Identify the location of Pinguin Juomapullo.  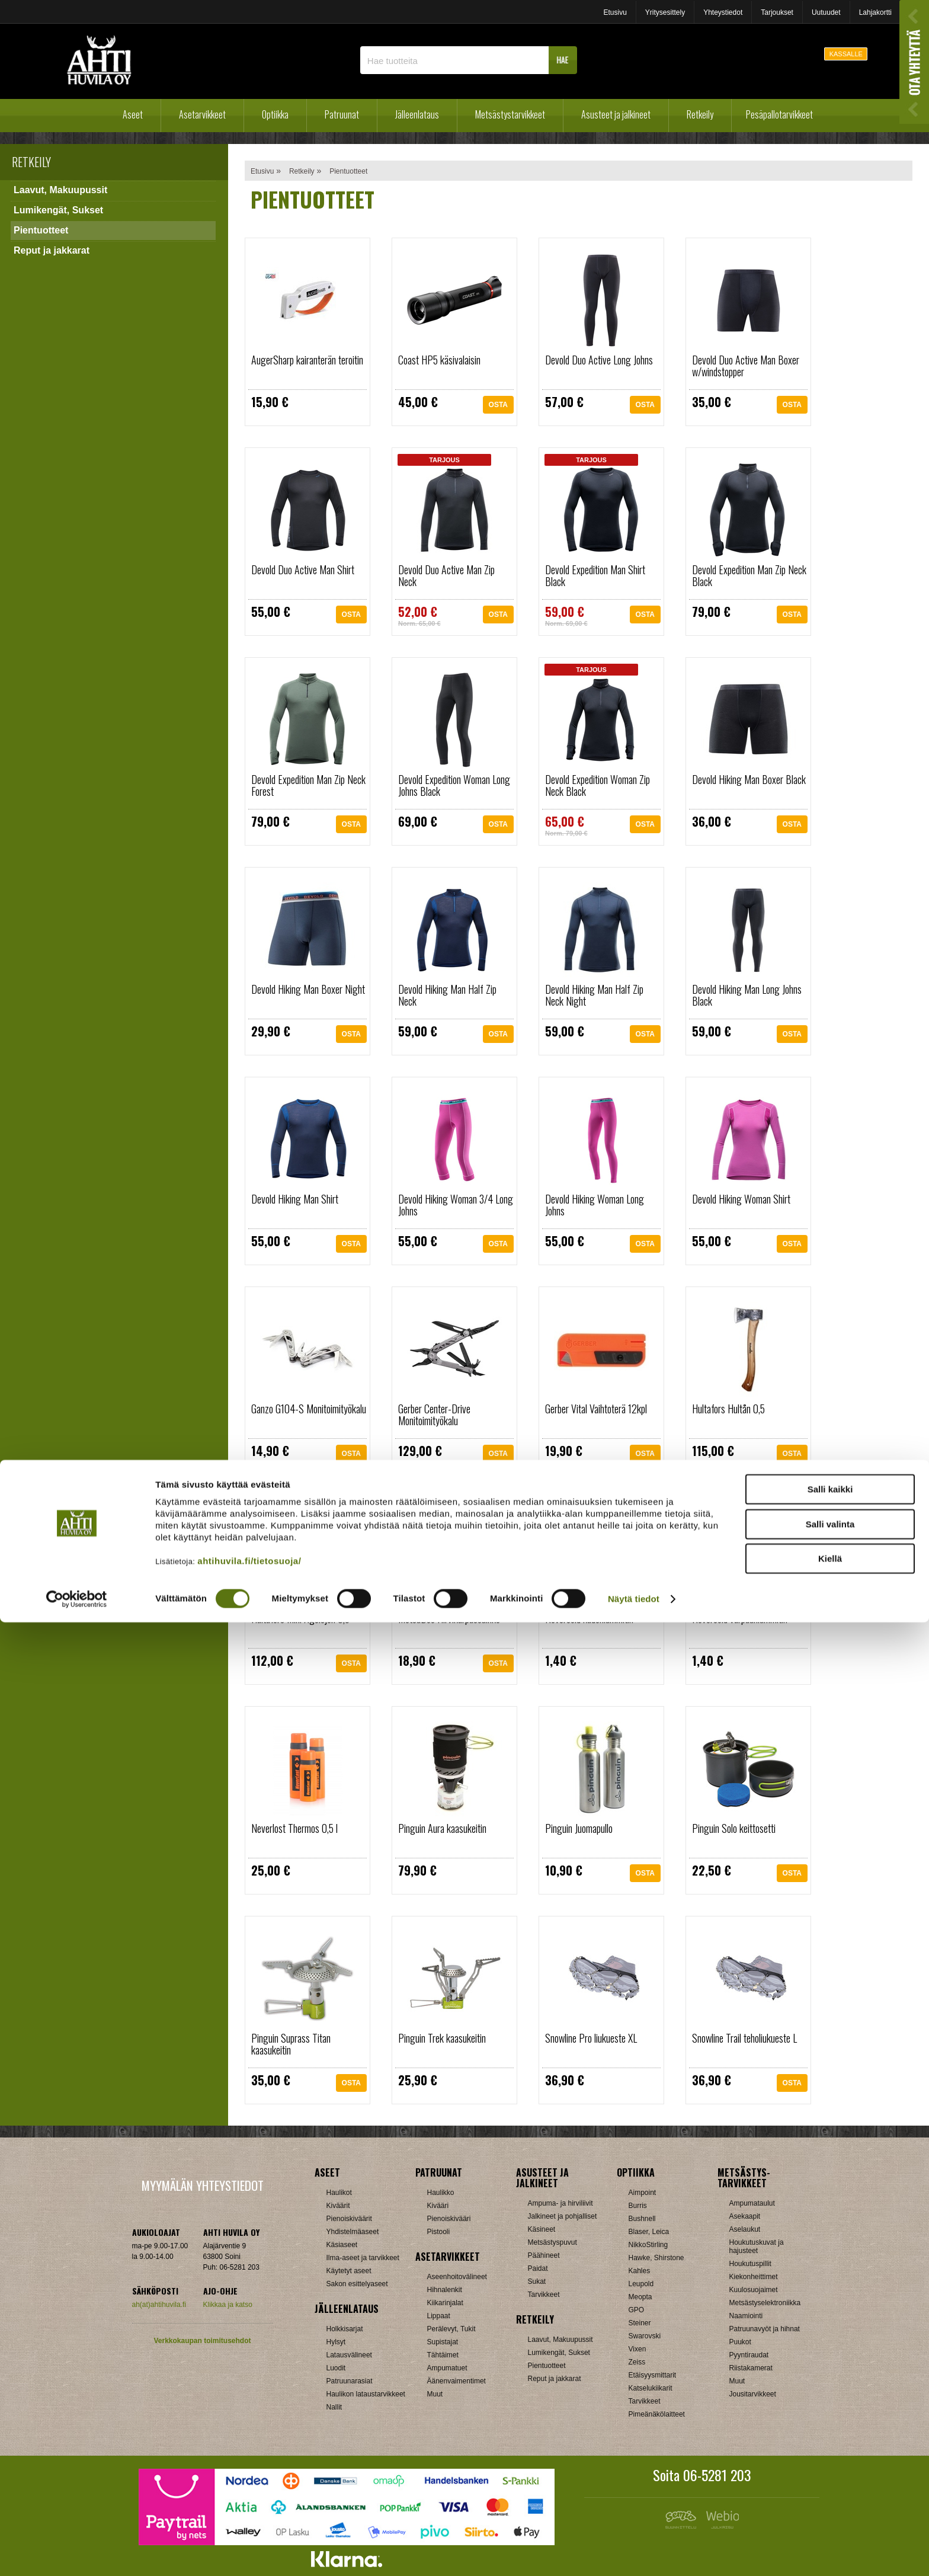
(579, 1828).